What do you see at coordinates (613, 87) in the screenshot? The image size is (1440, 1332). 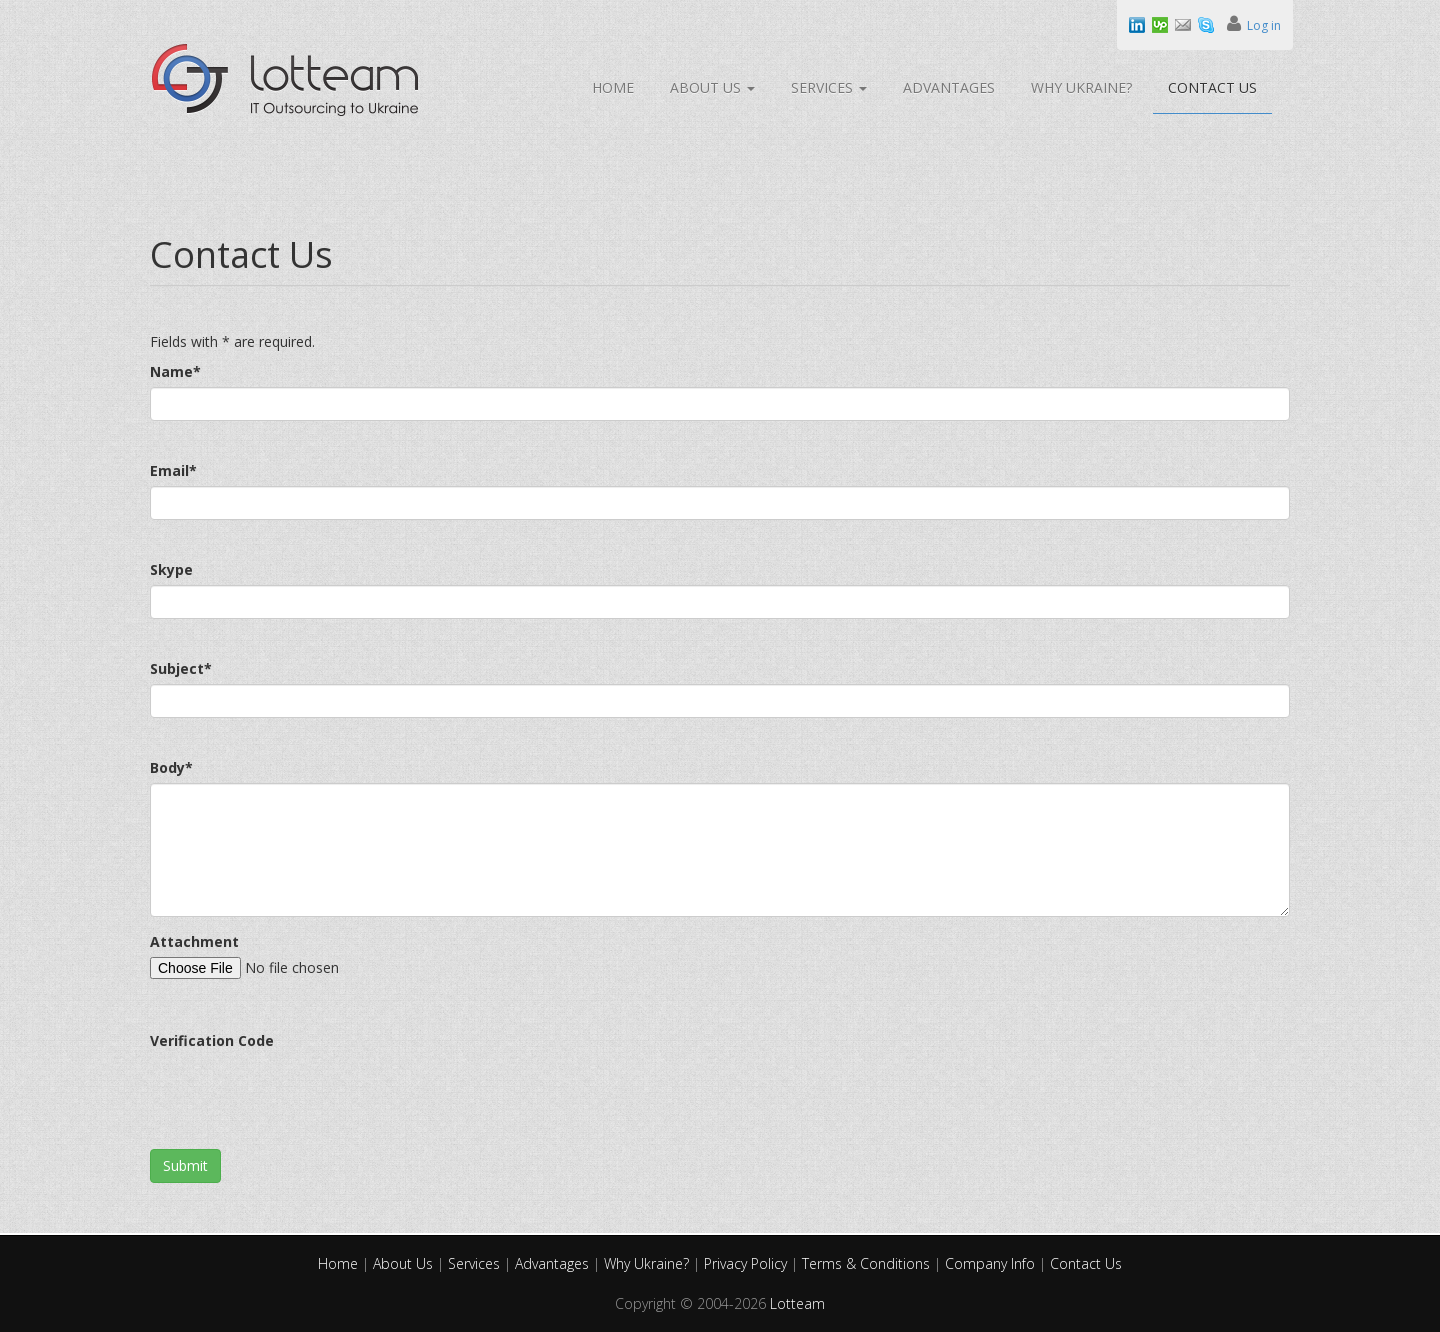 I see `Home` at bounding box center [613, 87].